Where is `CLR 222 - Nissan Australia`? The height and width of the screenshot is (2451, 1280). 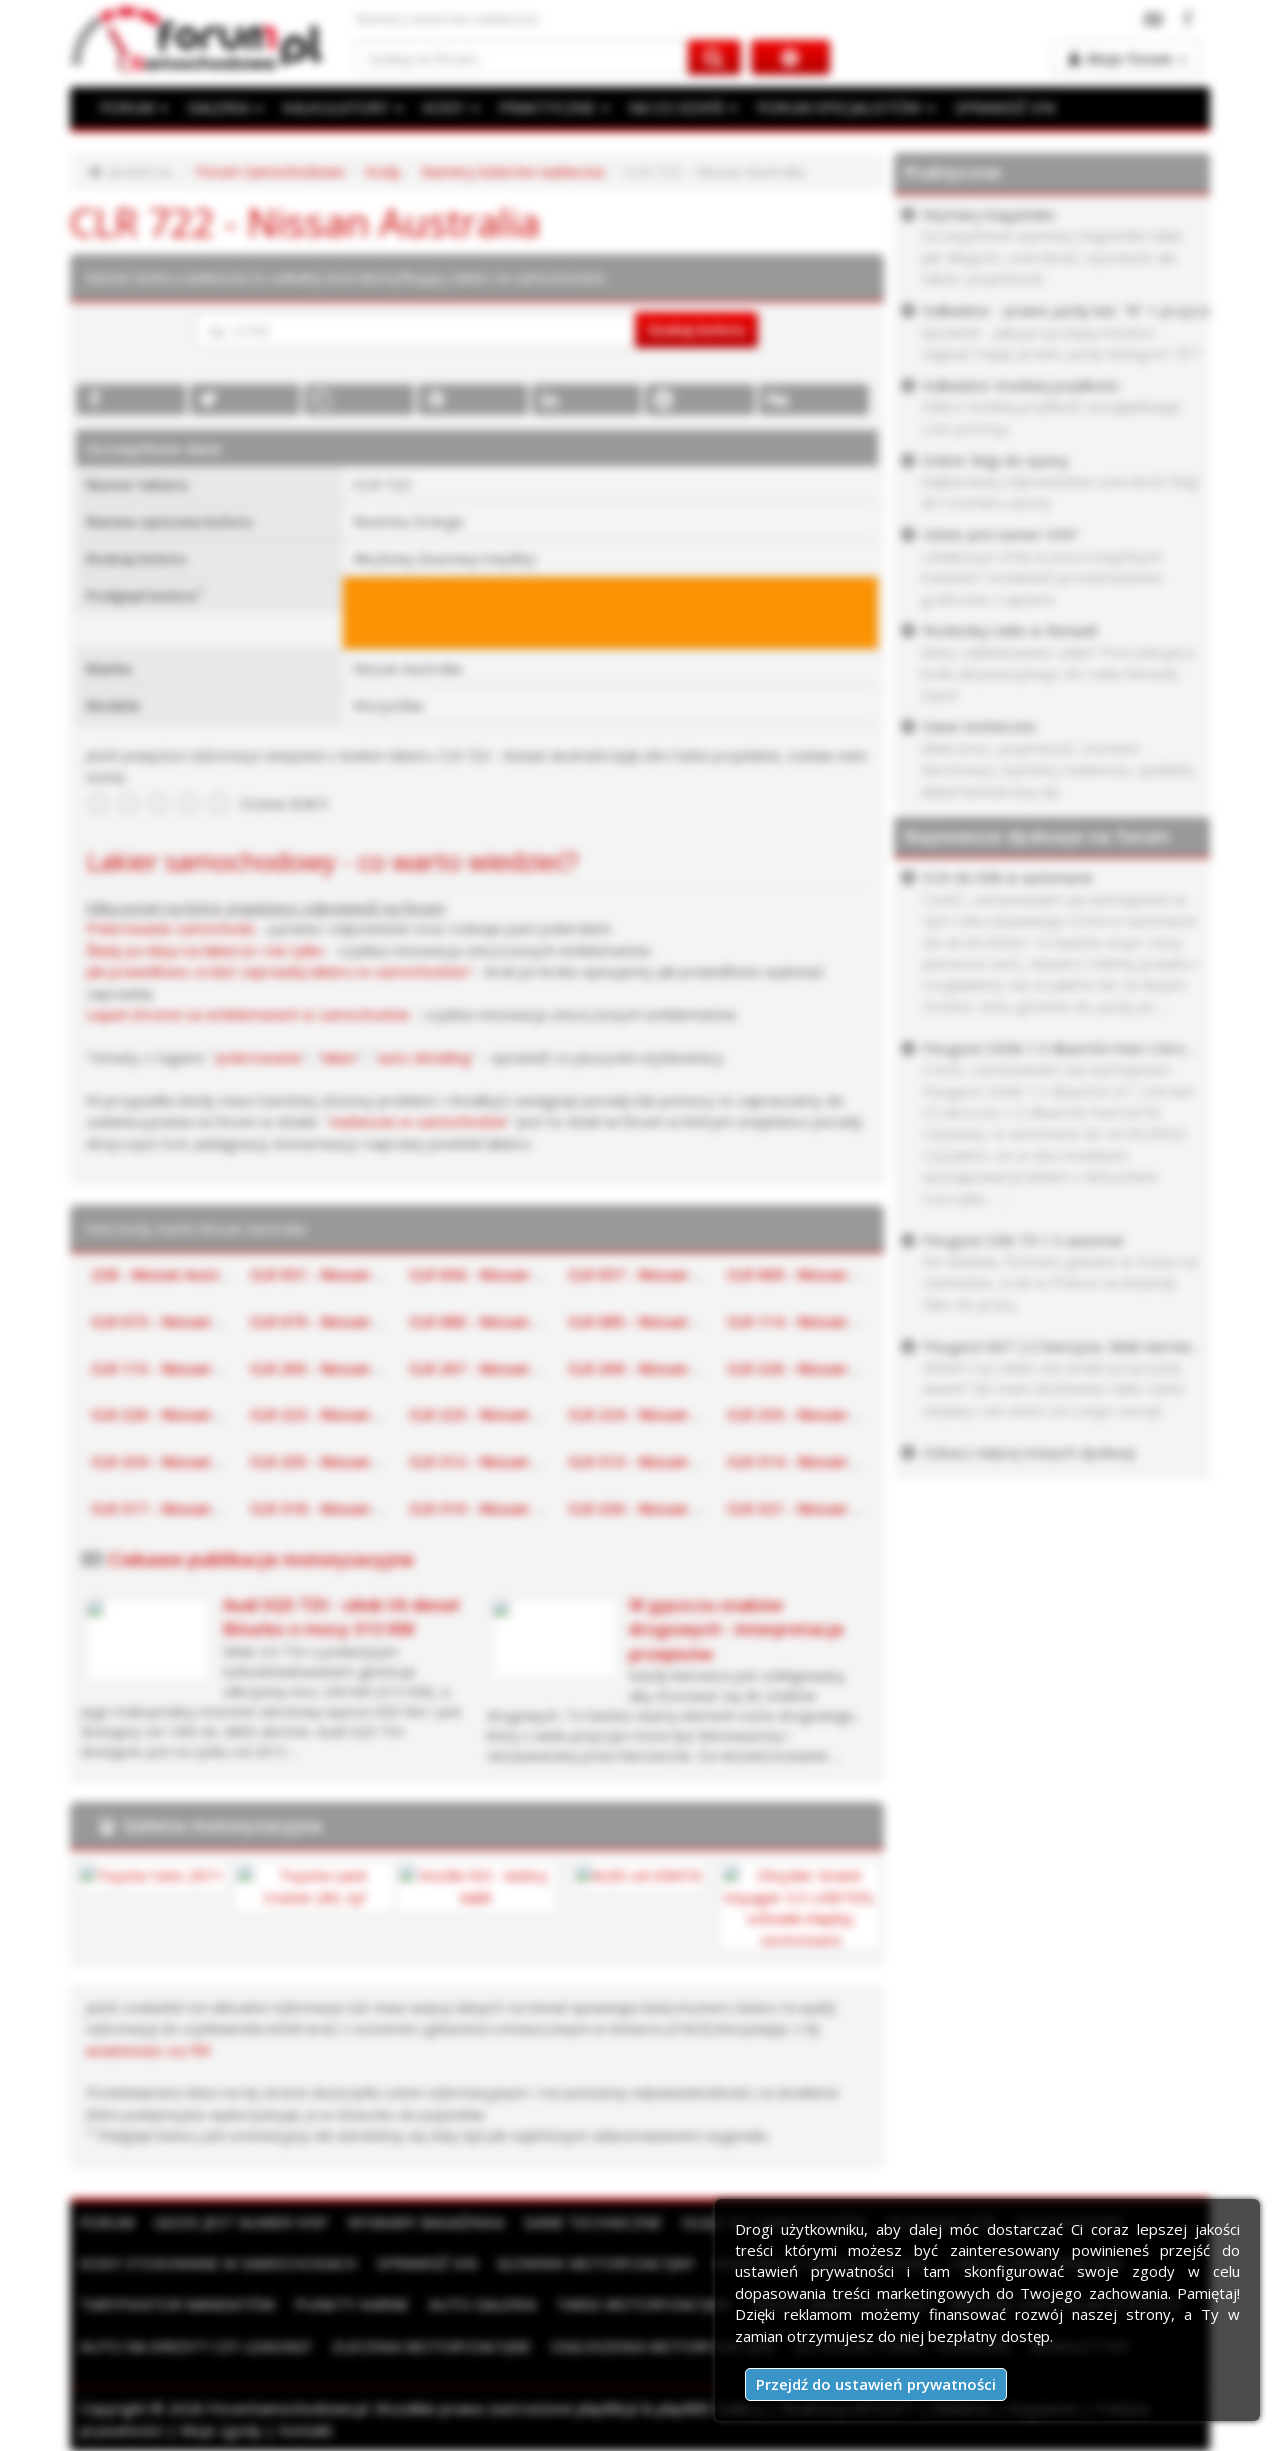 CLR 222 - Nissan Australia is located at coordinates (345, 1414).